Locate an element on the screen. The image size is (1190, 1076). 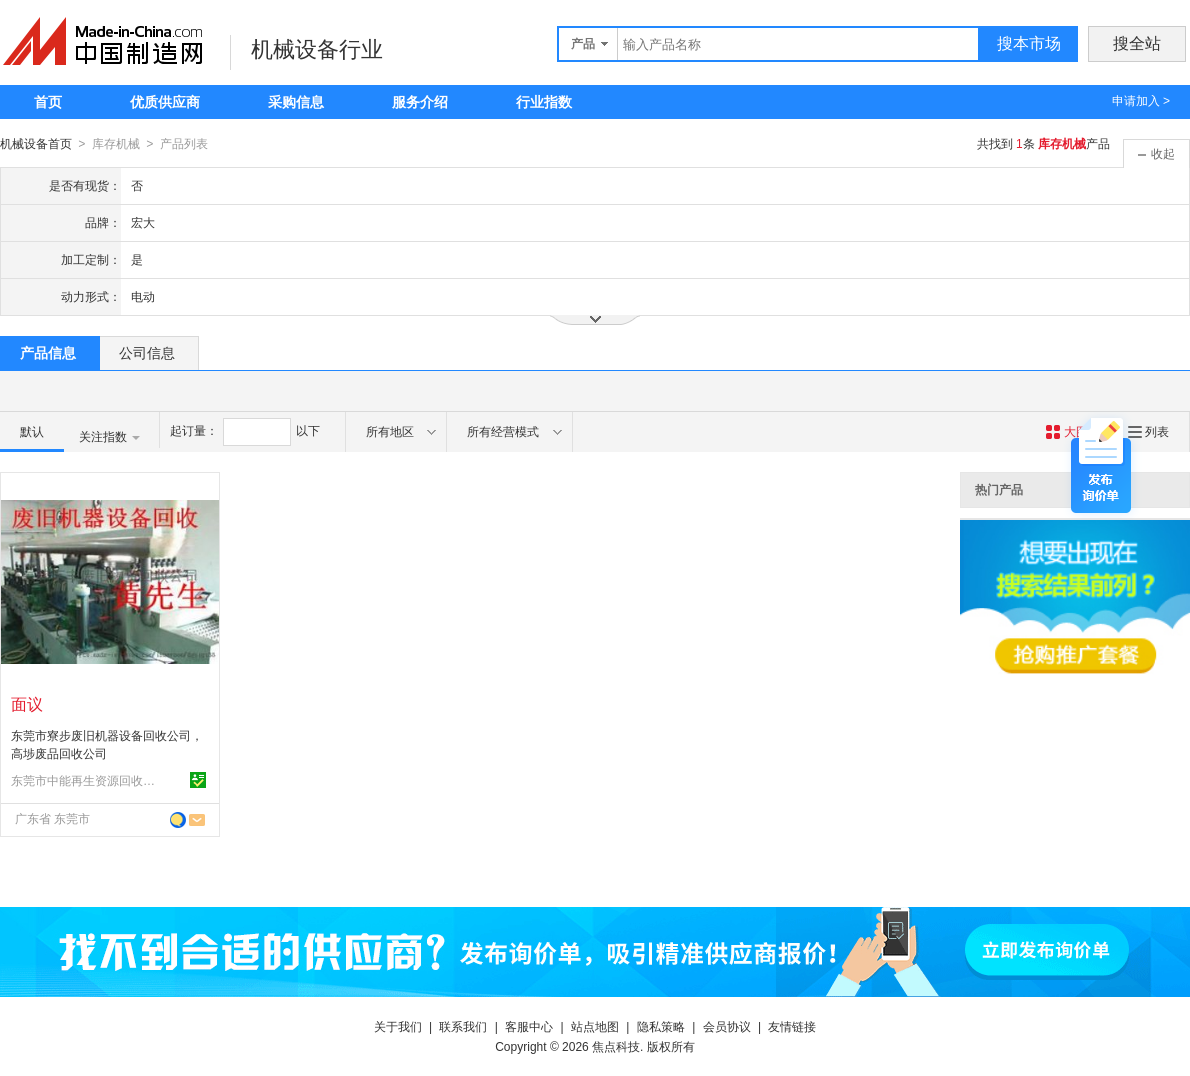
焦点科技 is located at coordinates (616, 1046).